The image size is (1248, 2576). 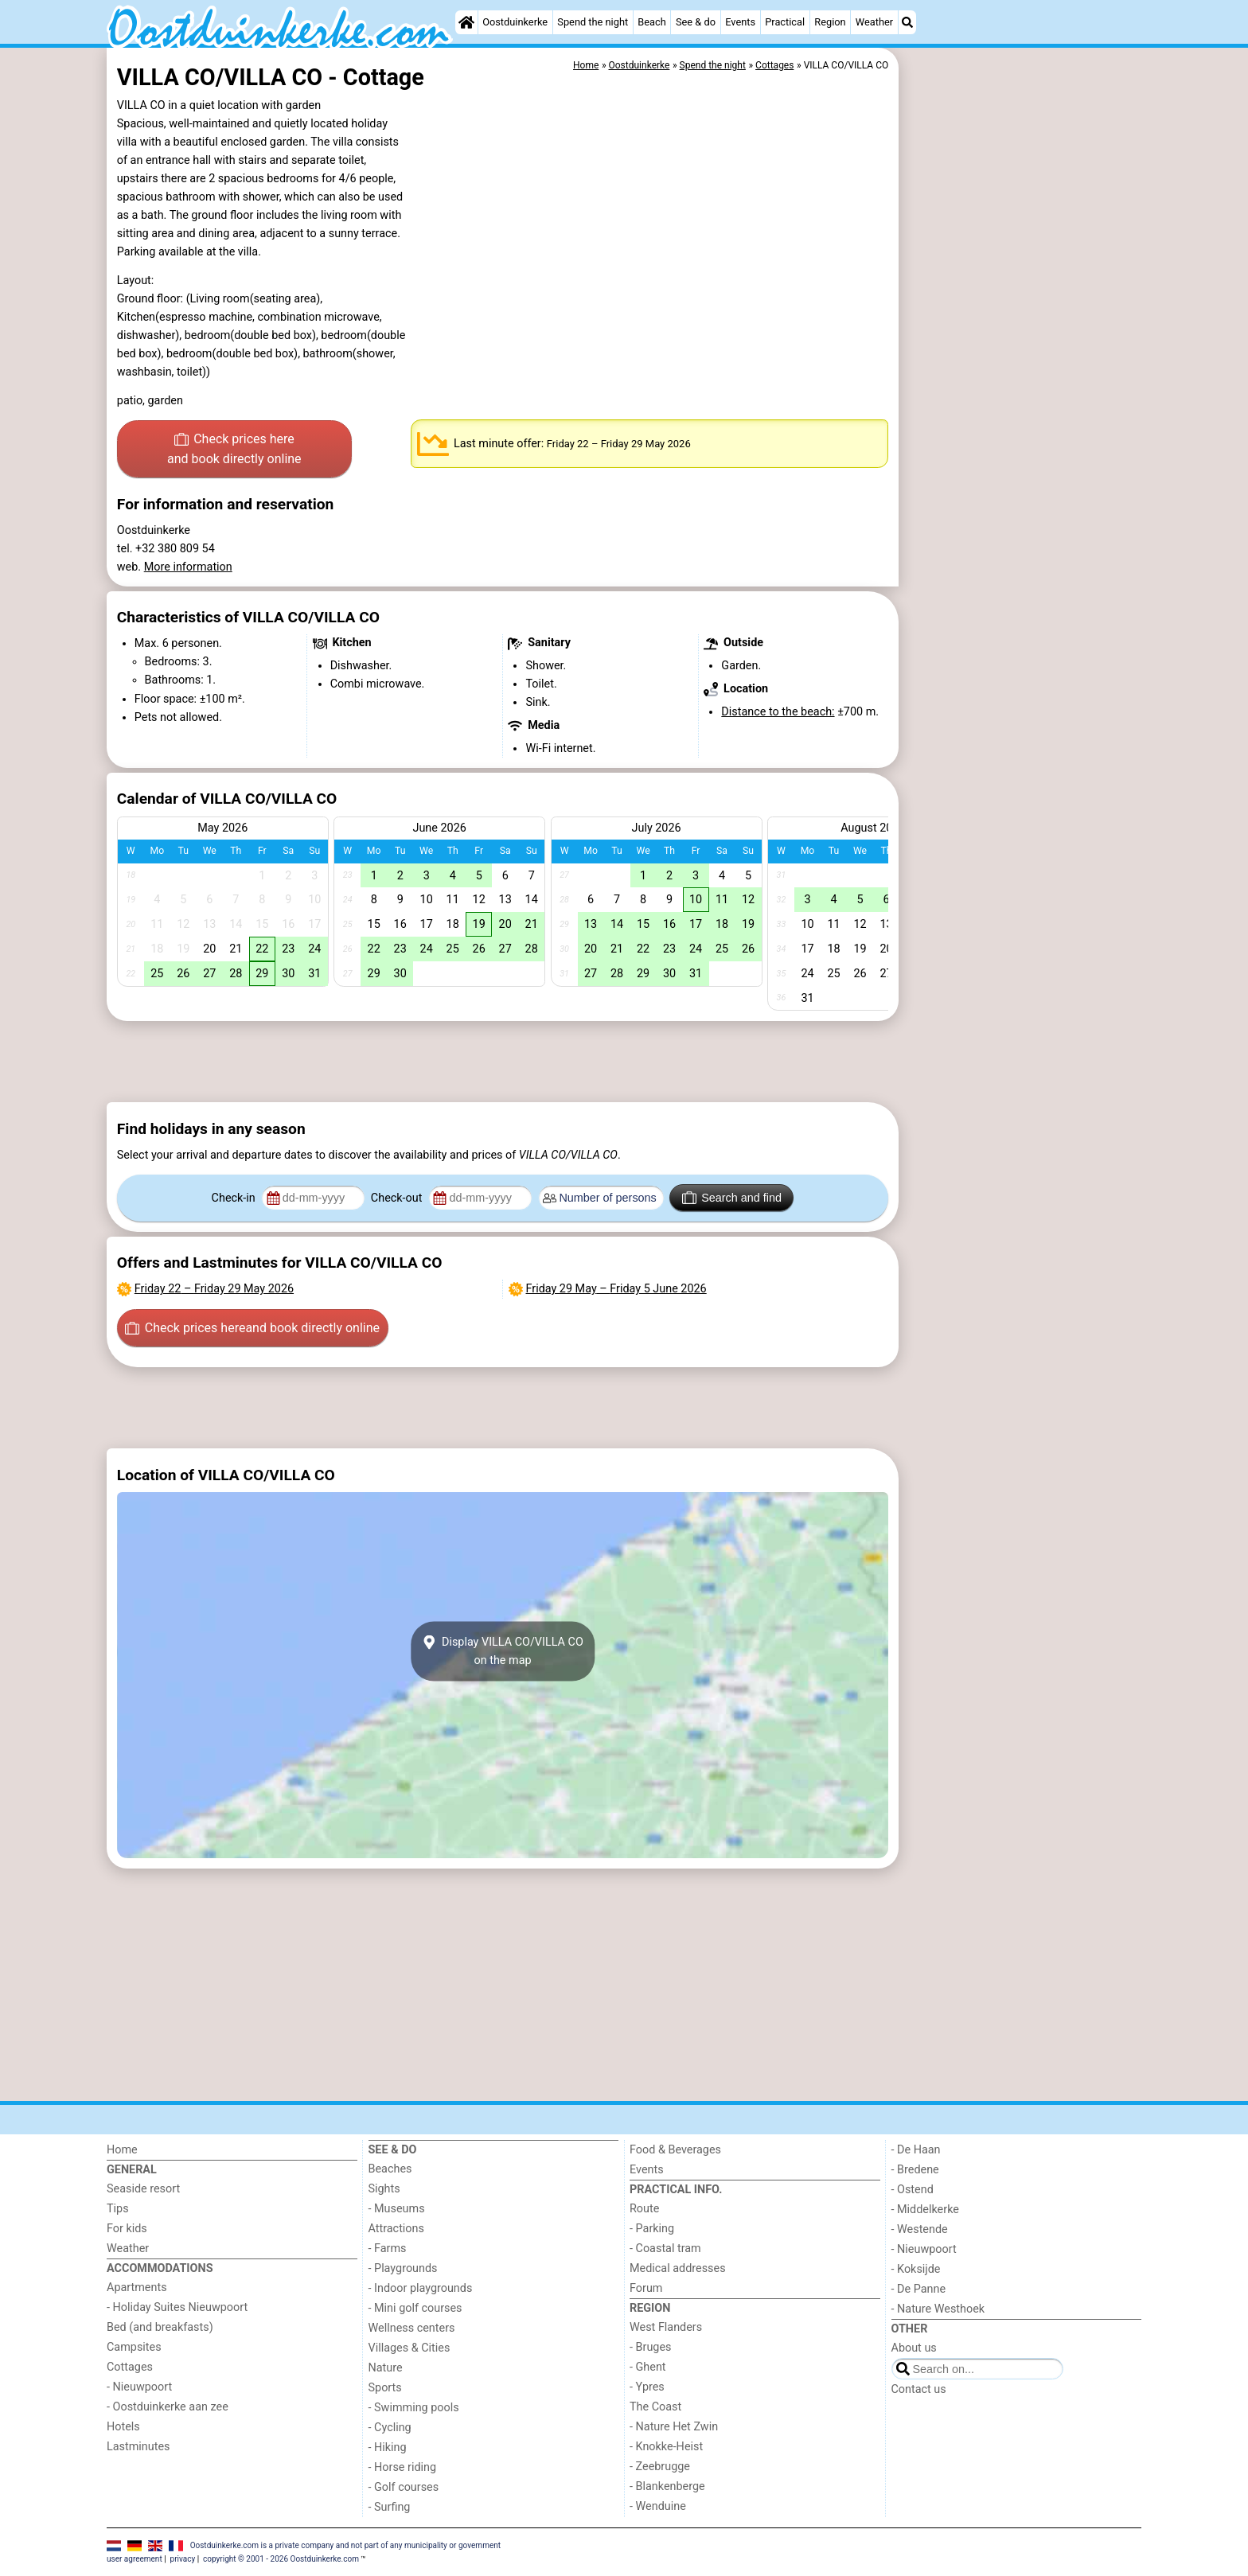 What do you see at coordinates (412, 2328) in the screenshot?
I see `Wellness centers` at bounding box center [412, 2328].